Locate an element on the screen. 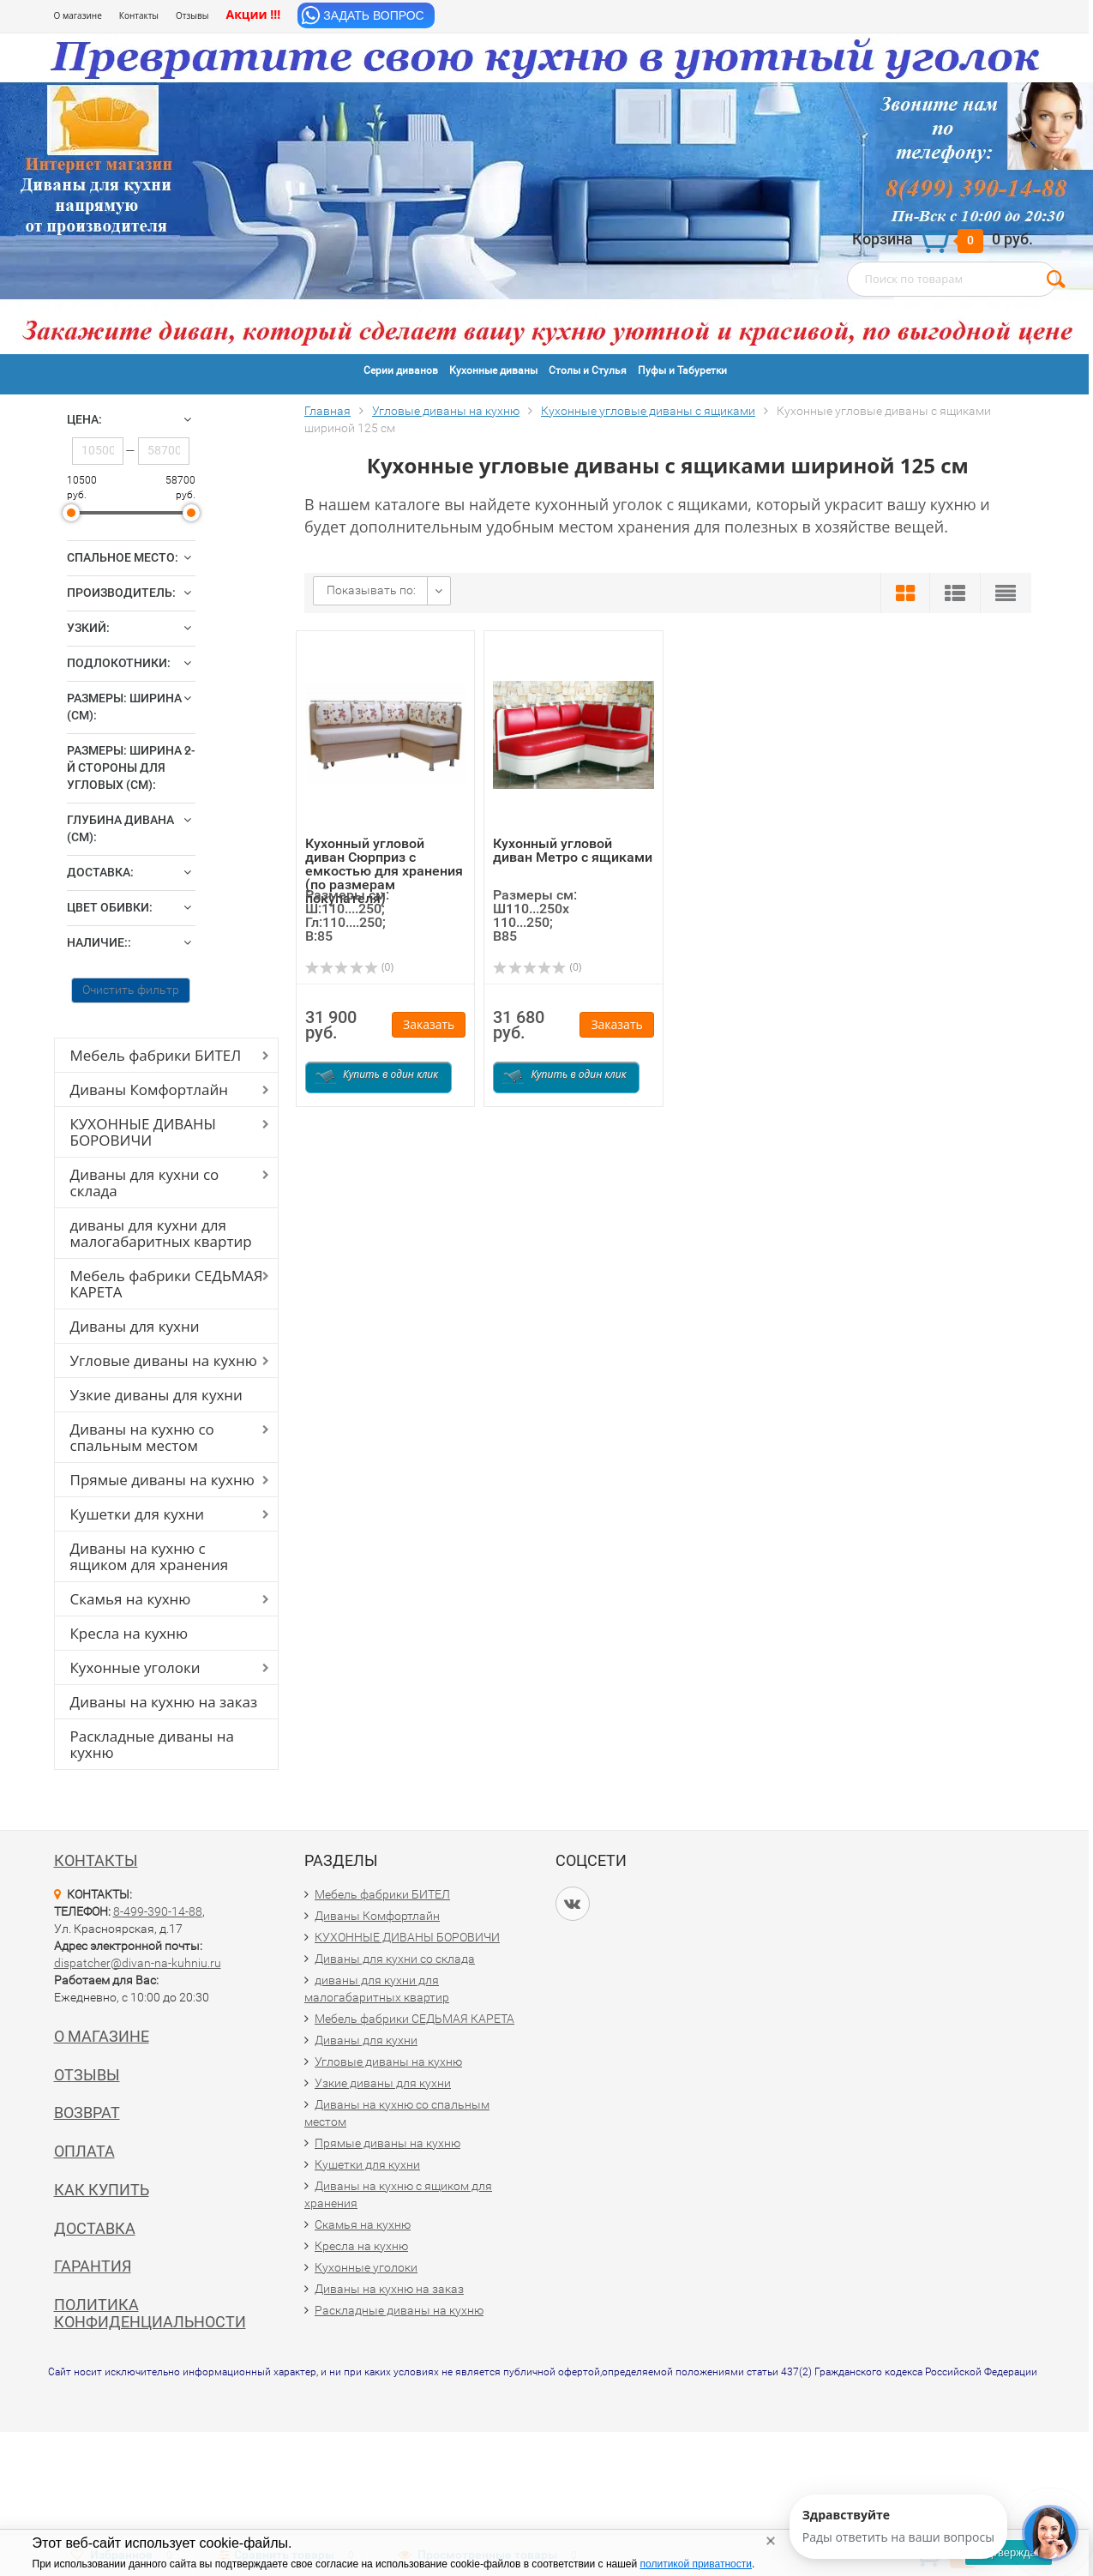 The width and height of the screenshot is (1093, 2576). Кухонный угловой диван Метро с ящиками is located at coordinates (572, 850).